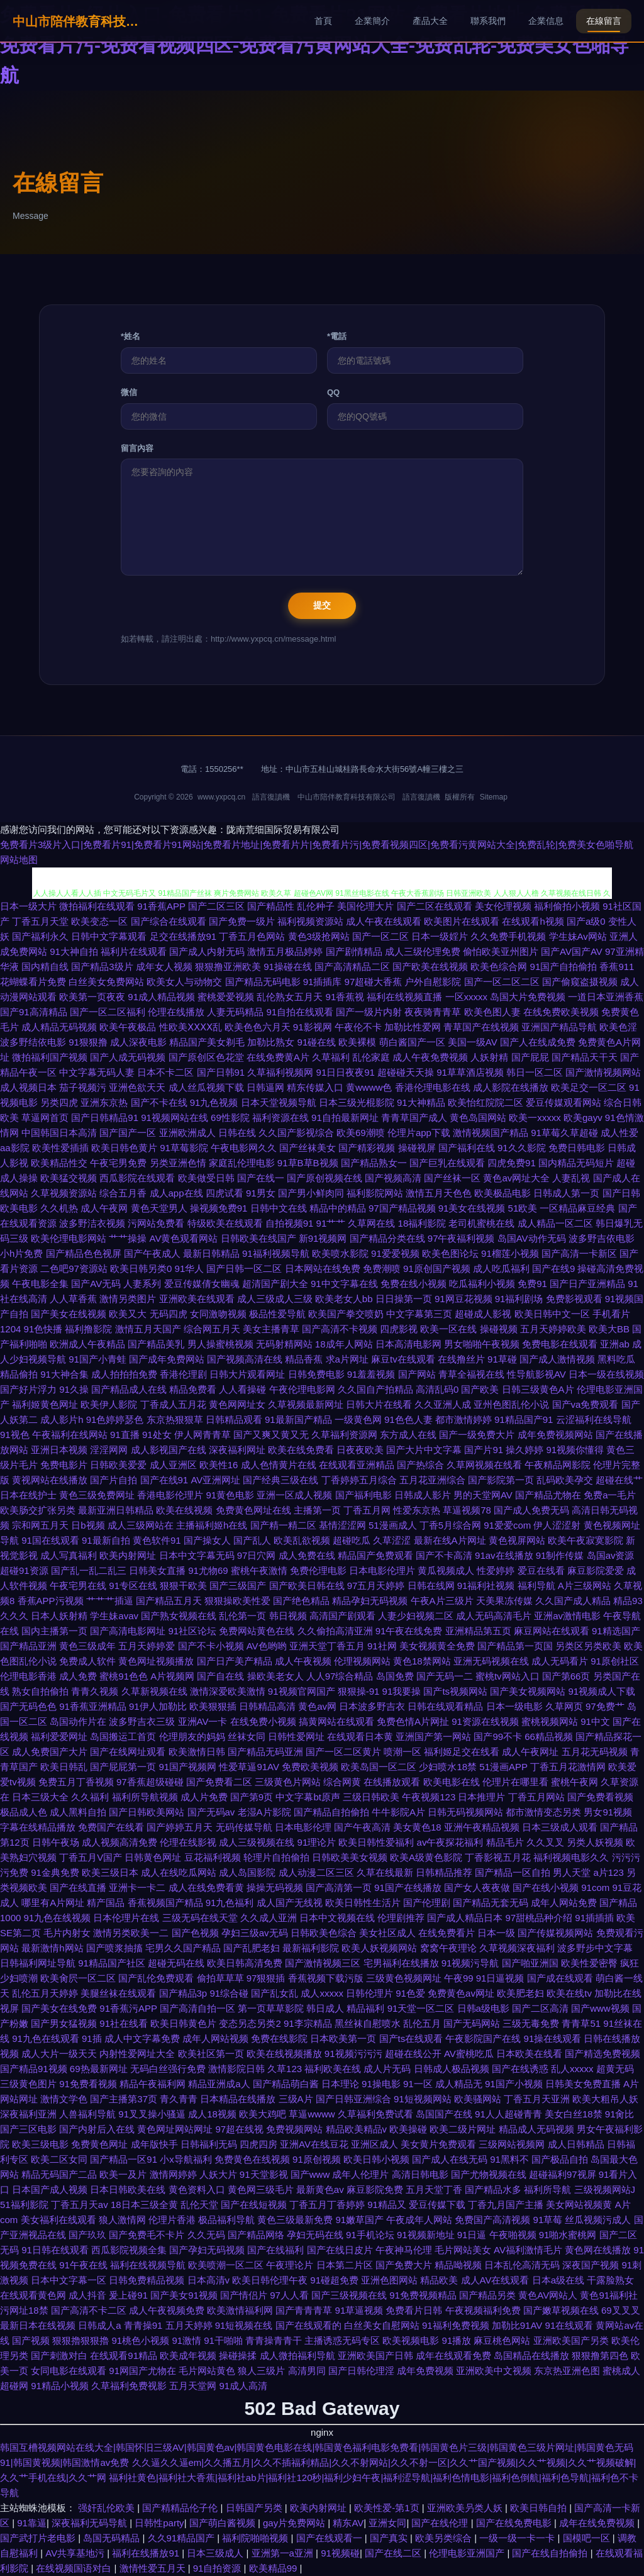 This screenshot has width=644, height=2576. What do you see at coordinates (211, 1525) in the screenshot?
I see `主播福利姬h在线` at bounding box center [211, 1525].